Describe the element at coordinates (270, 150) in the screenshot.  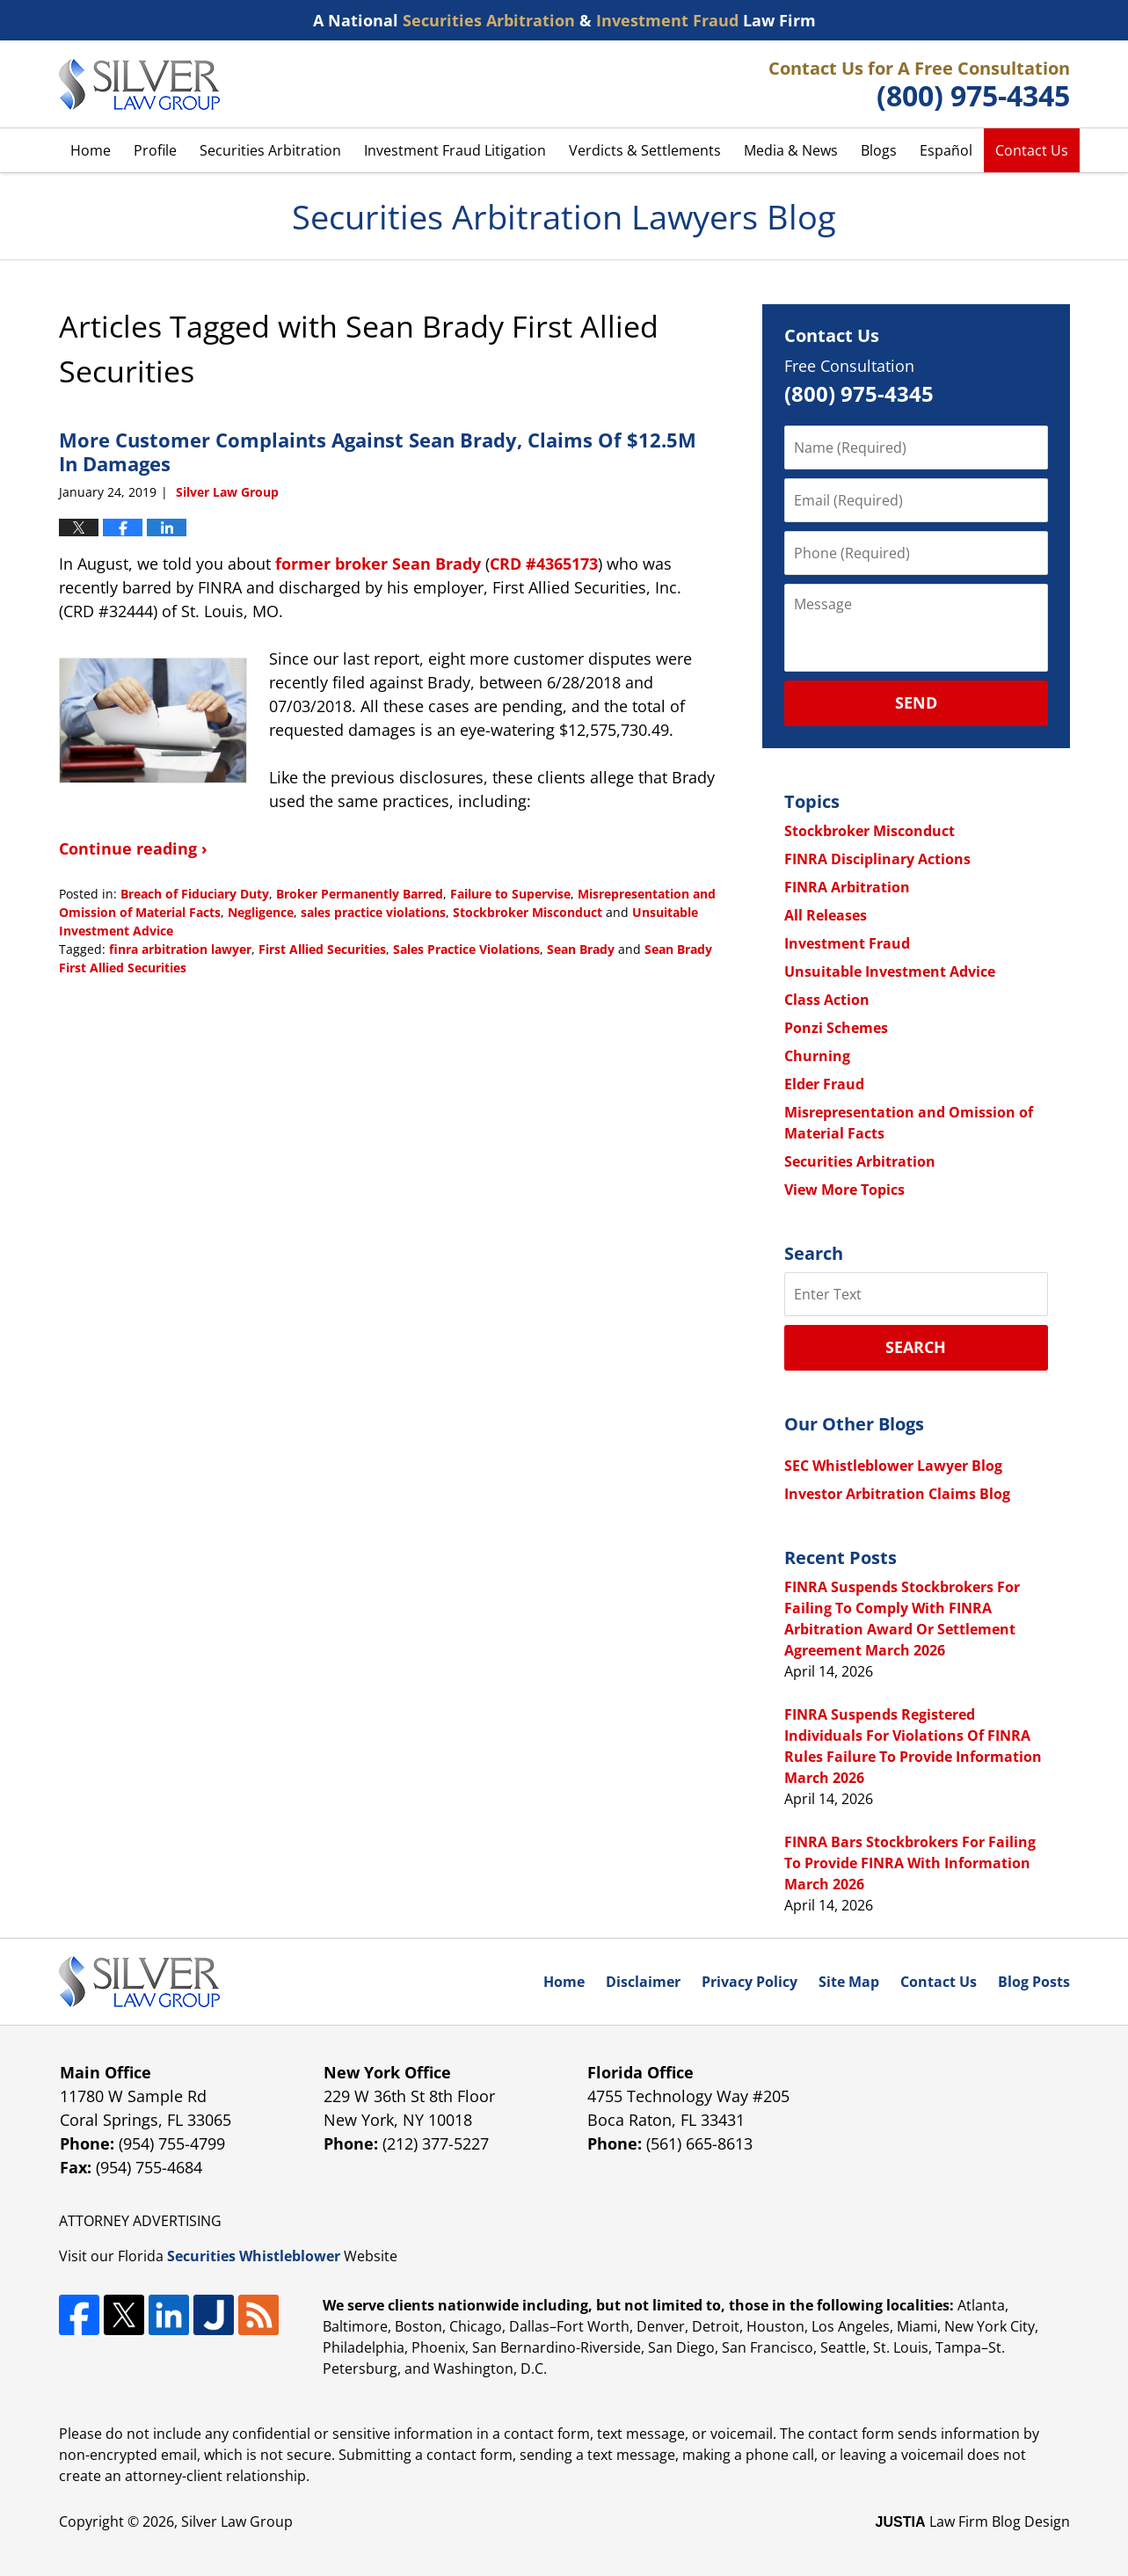
I see `Securities Arbitration` at that location.